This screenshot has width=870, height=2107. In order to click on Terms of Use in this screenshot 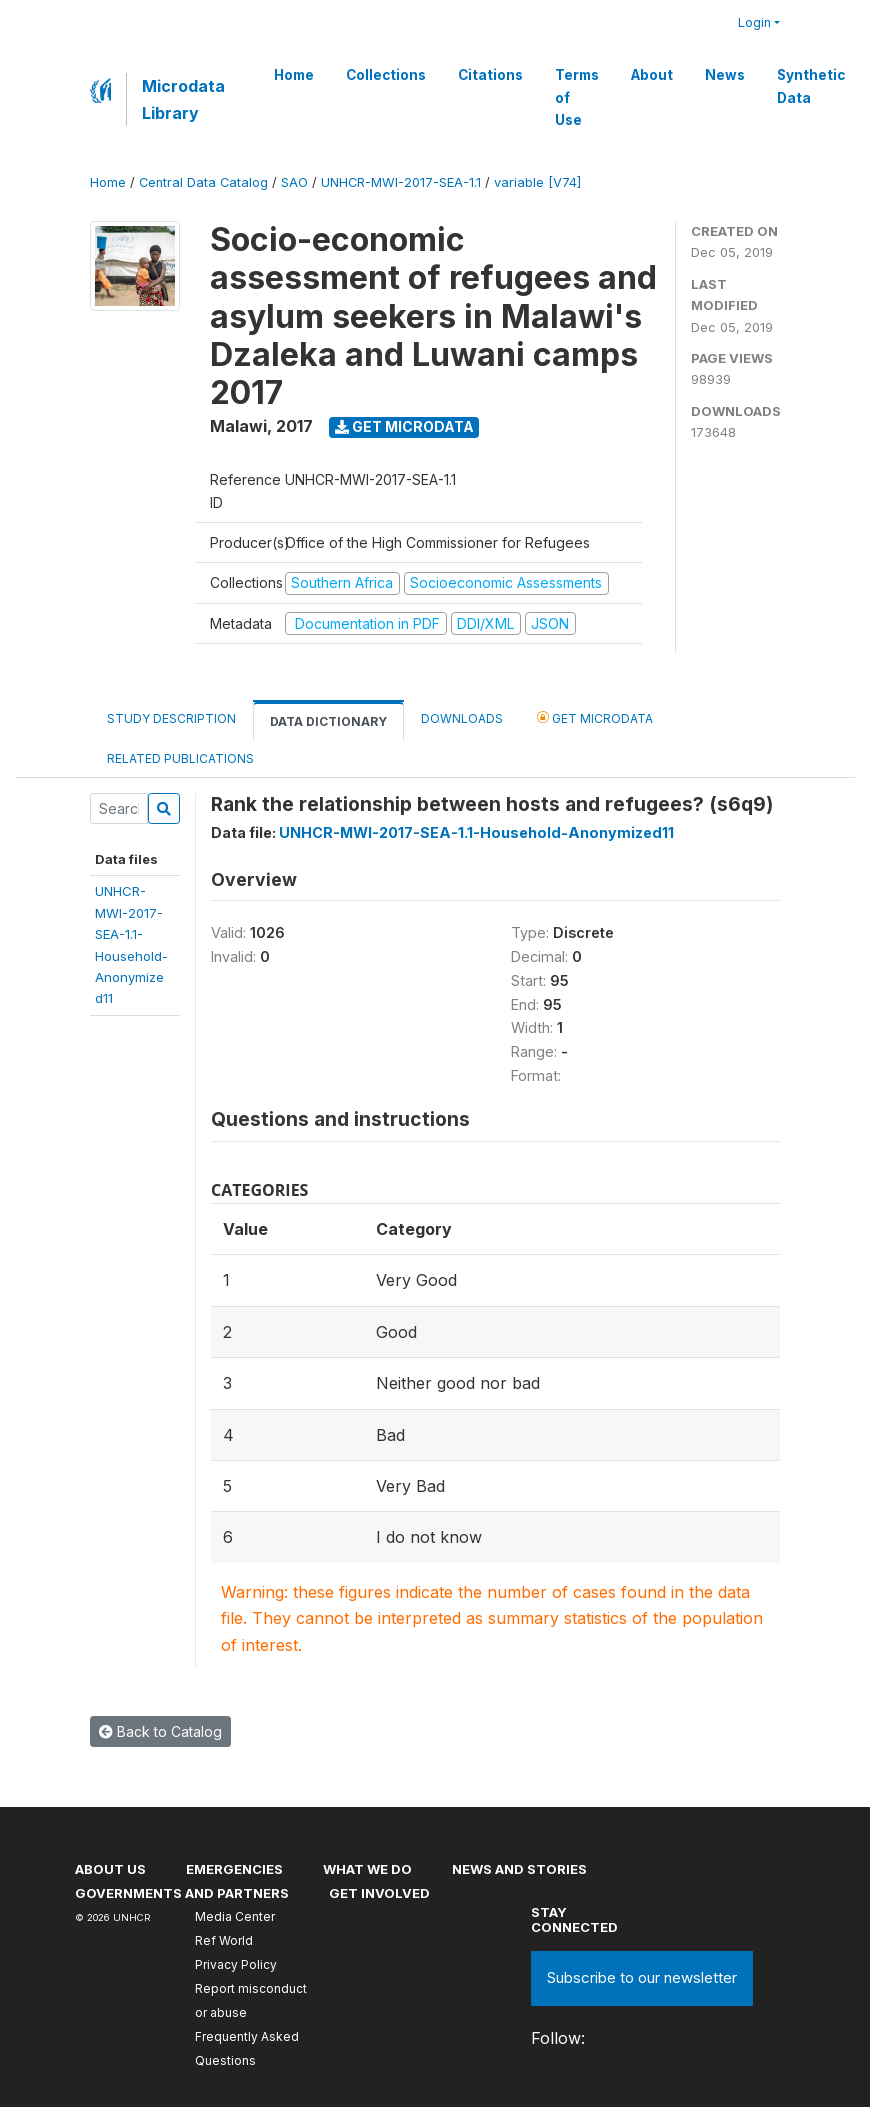, I will do `click(577, 97)`.